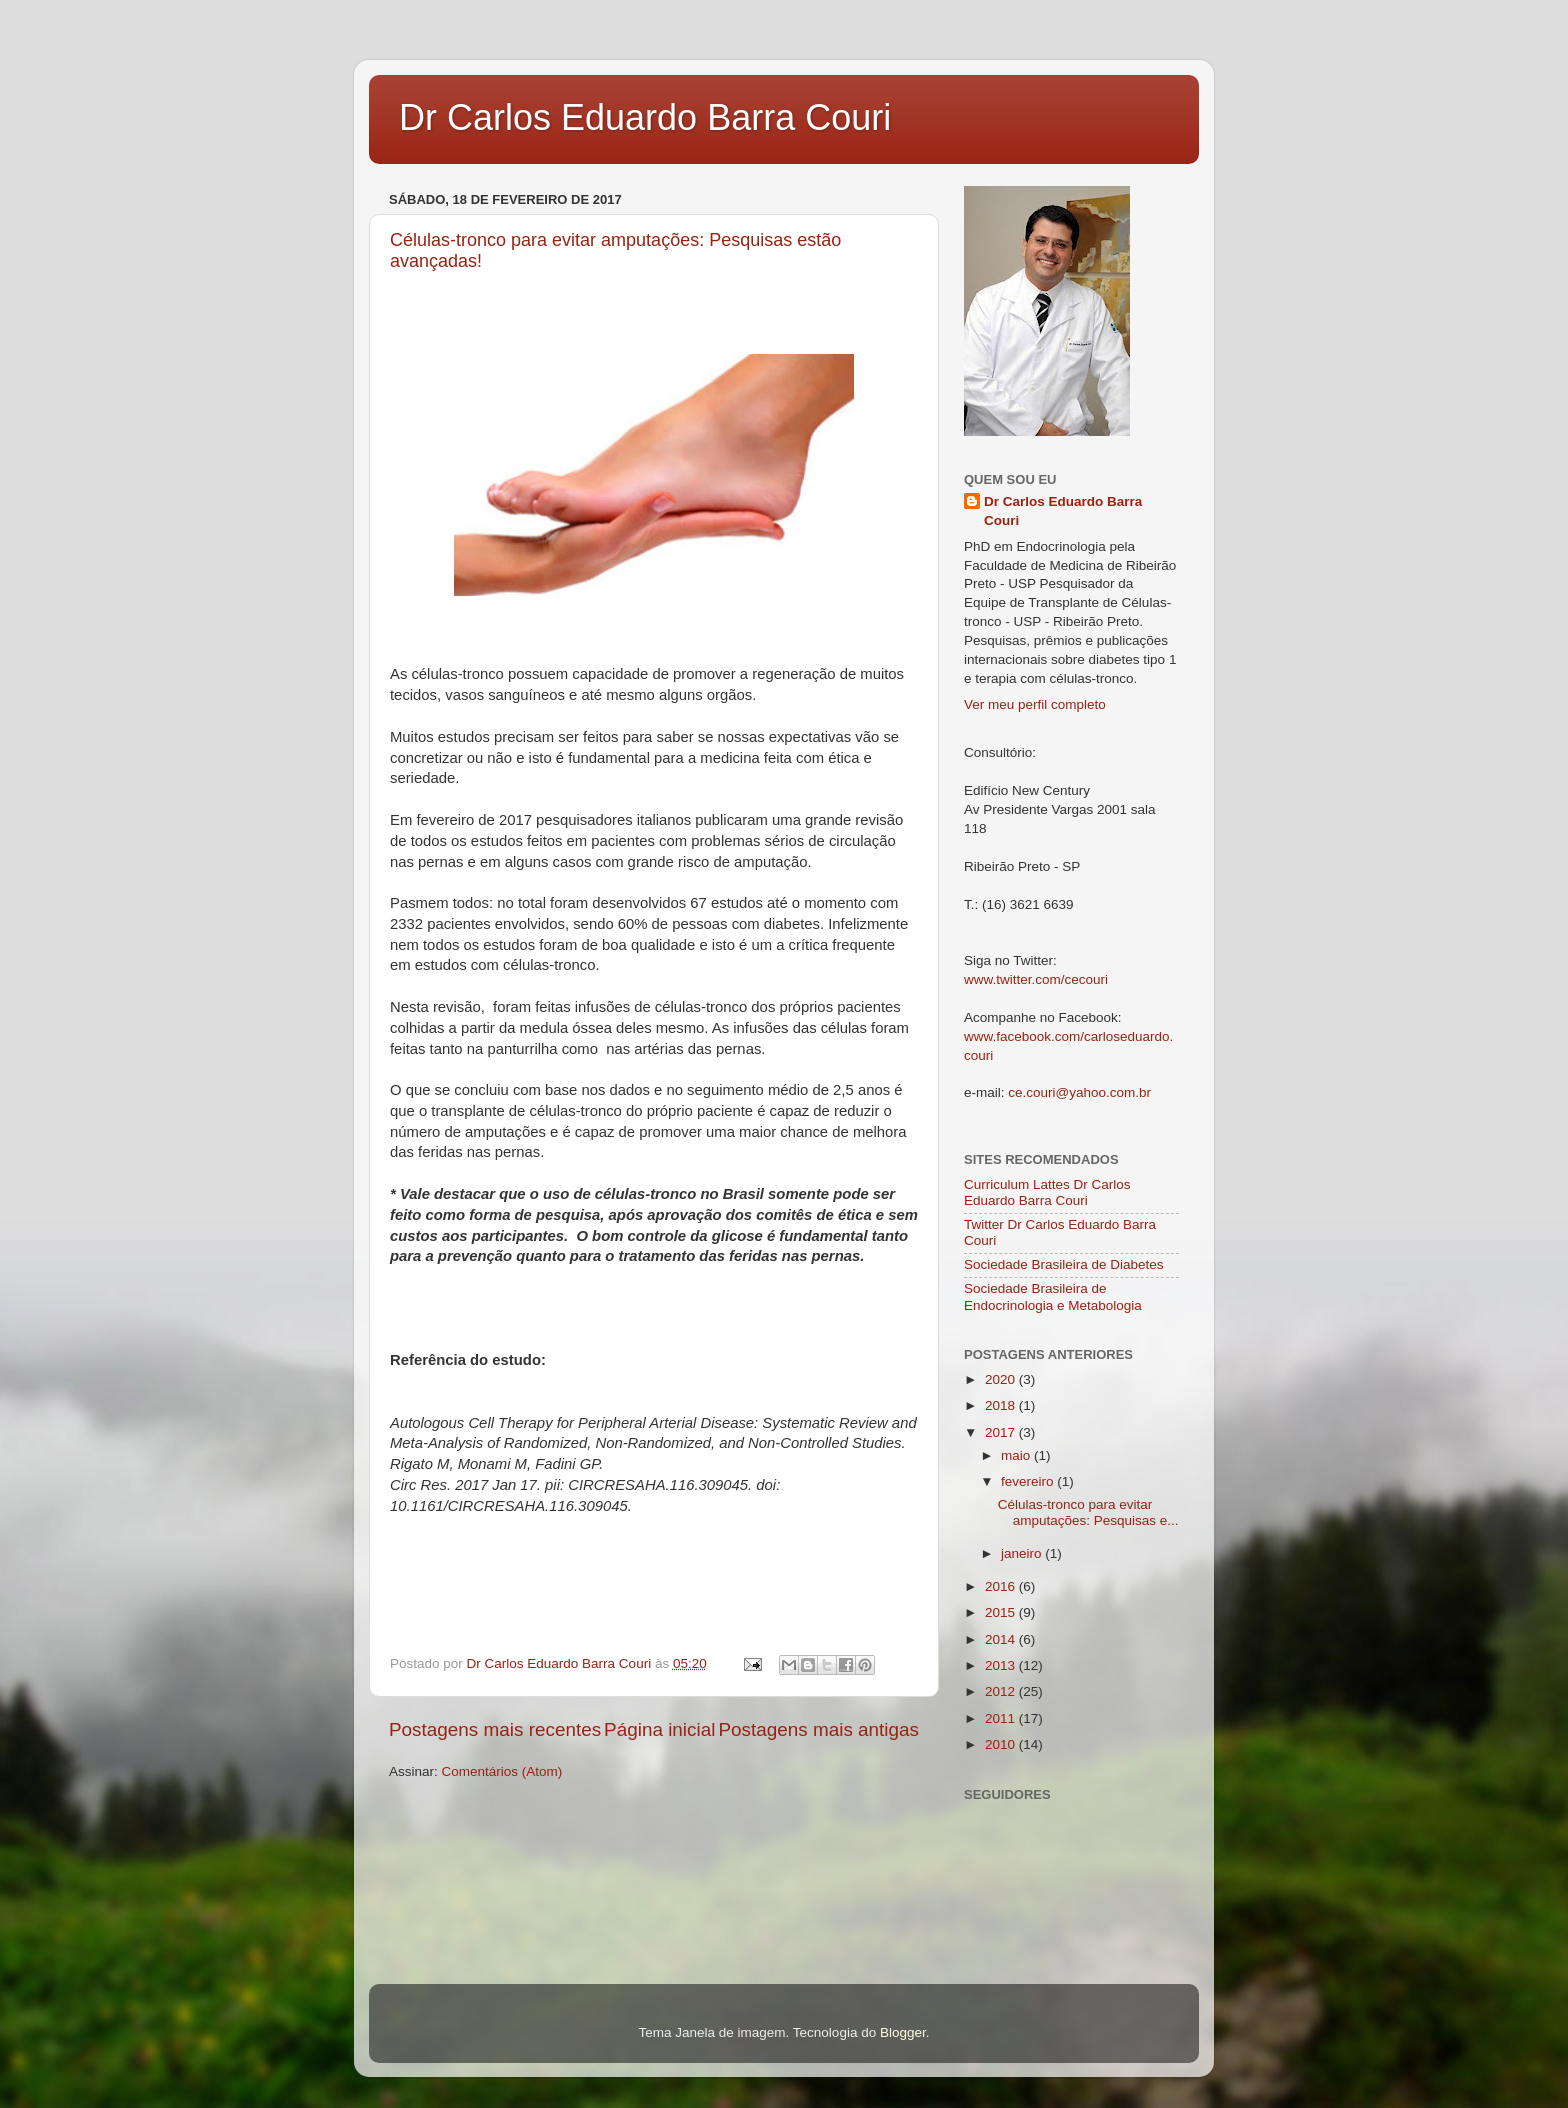 The width and height of the screenshot is (1568, 2108). Describe the element at coordinates (818, 1729) in the screenshot. I see `Postagens mais antigas` at that location.